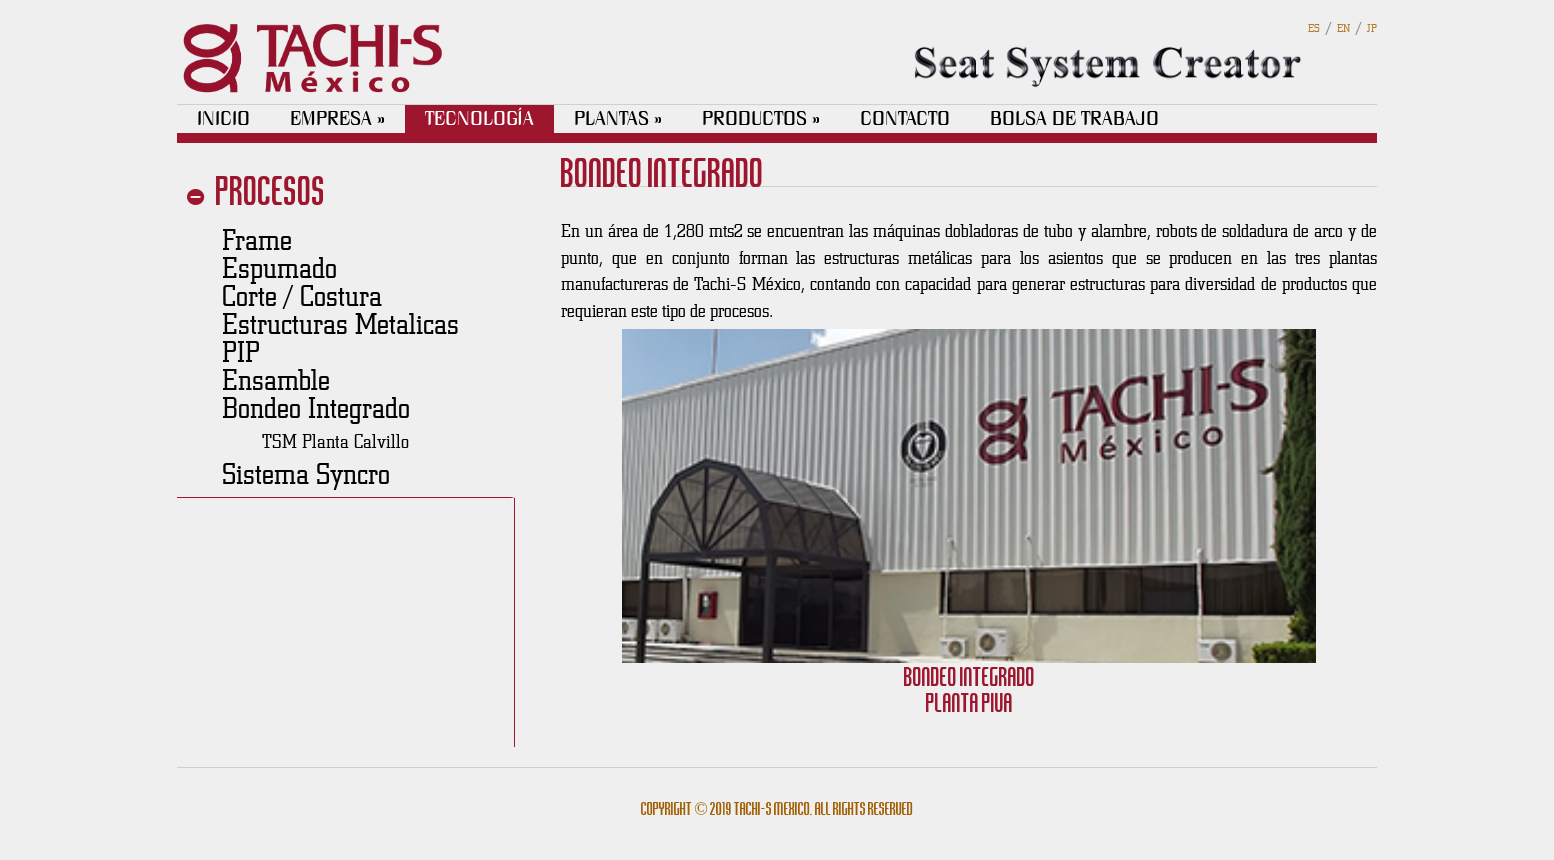 The height and width of the screenshot is (860, 1554). What do you see at coordinates (316, 407) in the screenshot?
I see `Bondeo Integrado` at bounding box center [316, 407].